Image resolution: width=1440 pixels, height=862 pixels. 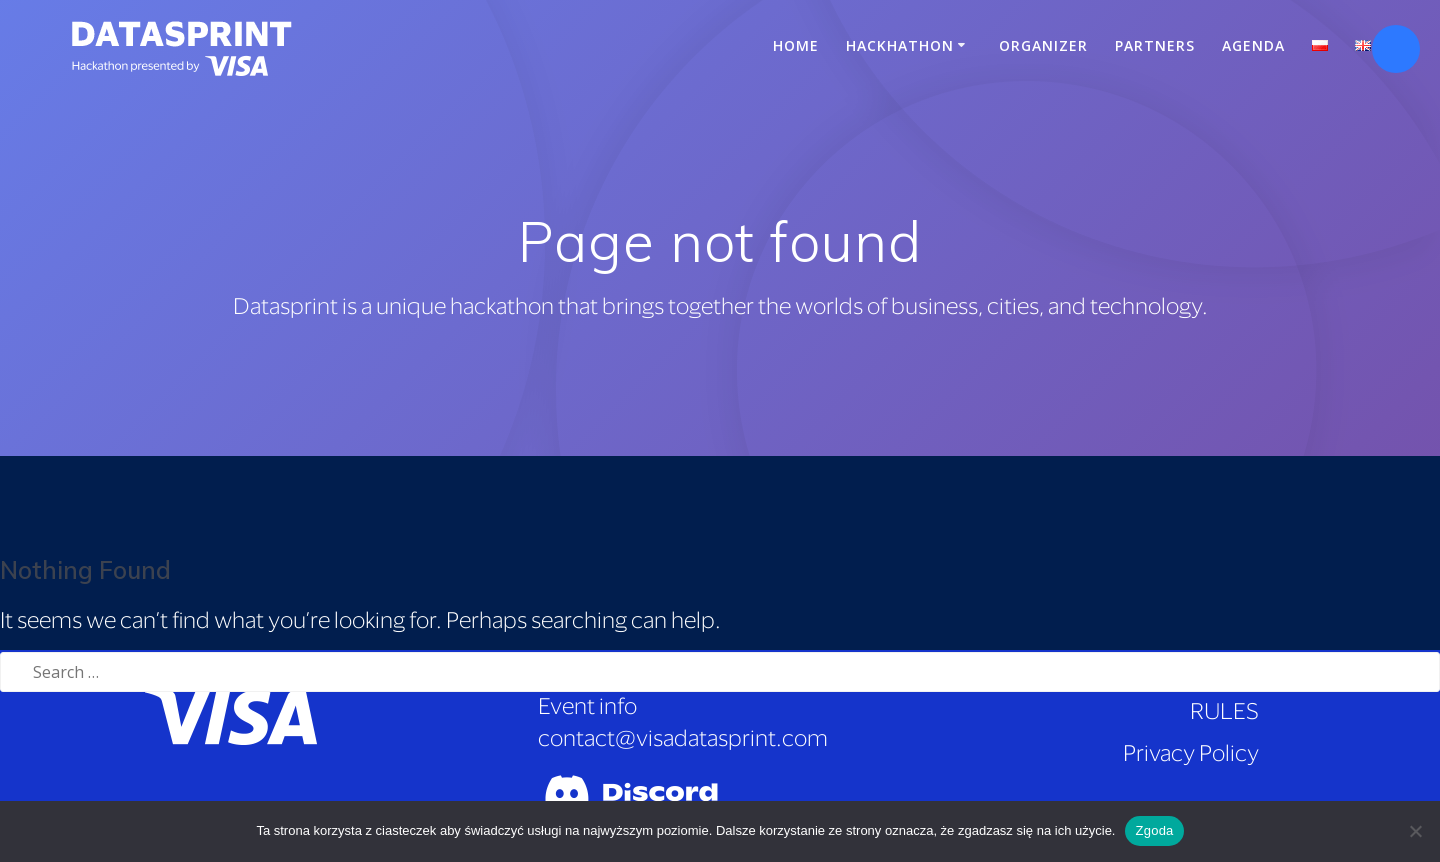 I want to click on Organizer, so click(x=1043, y=45).